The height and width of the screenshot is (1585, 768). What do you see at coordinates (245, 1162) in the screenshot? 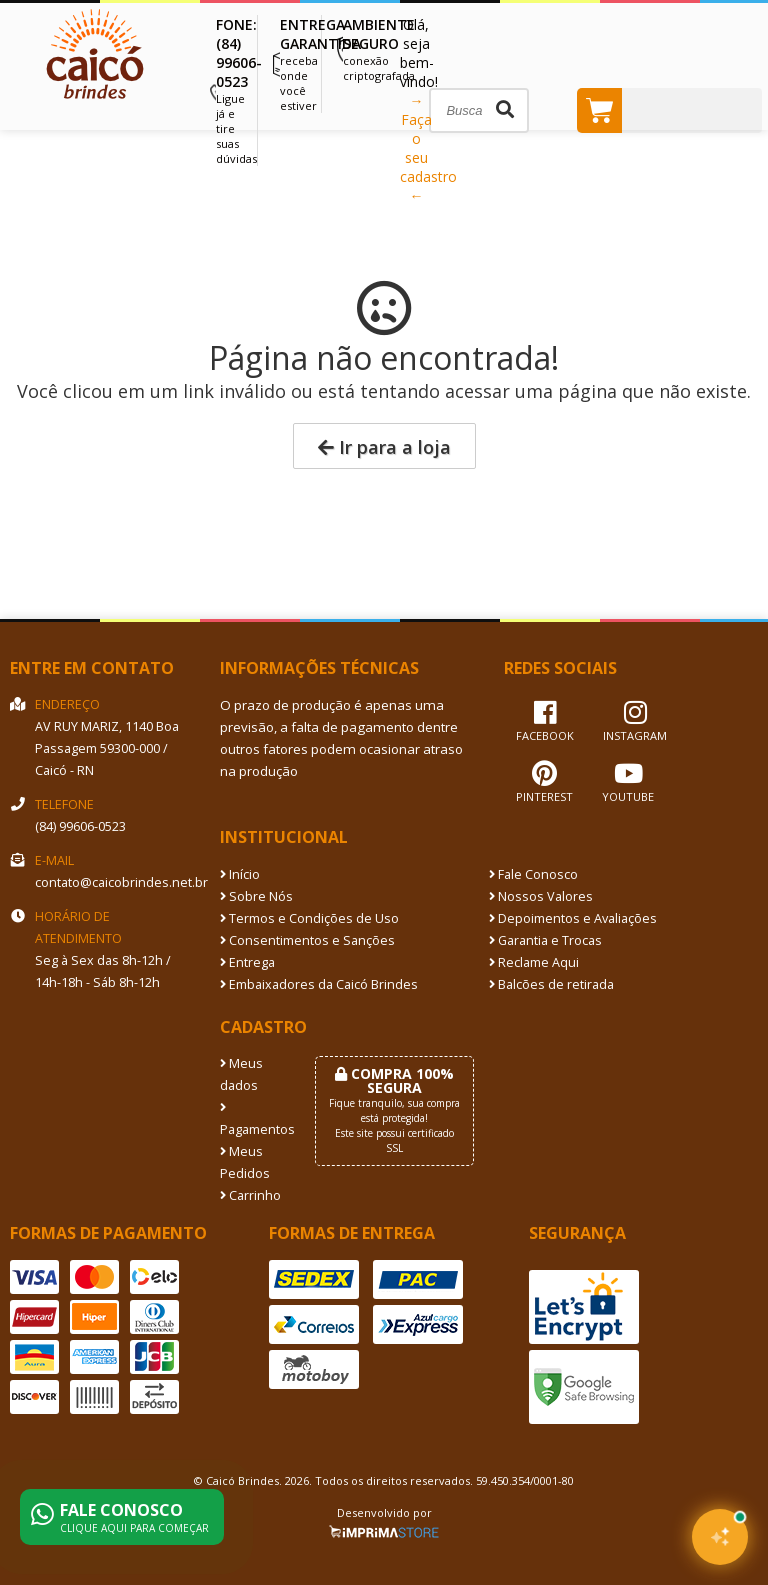
I see `Meus Pedidos` at bounding box center [245, 1162].